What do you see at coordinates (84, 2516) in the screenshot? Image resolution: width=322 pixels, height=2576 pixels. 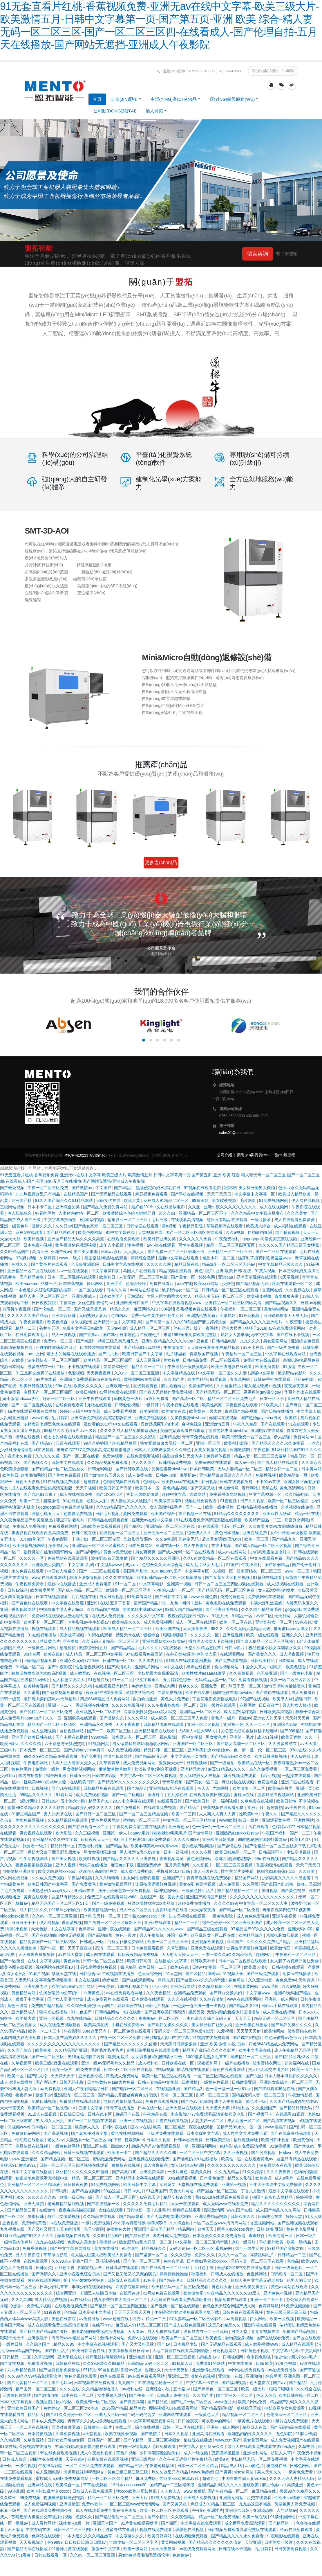 I see `色接久久` at bounding box center [84, 2516].